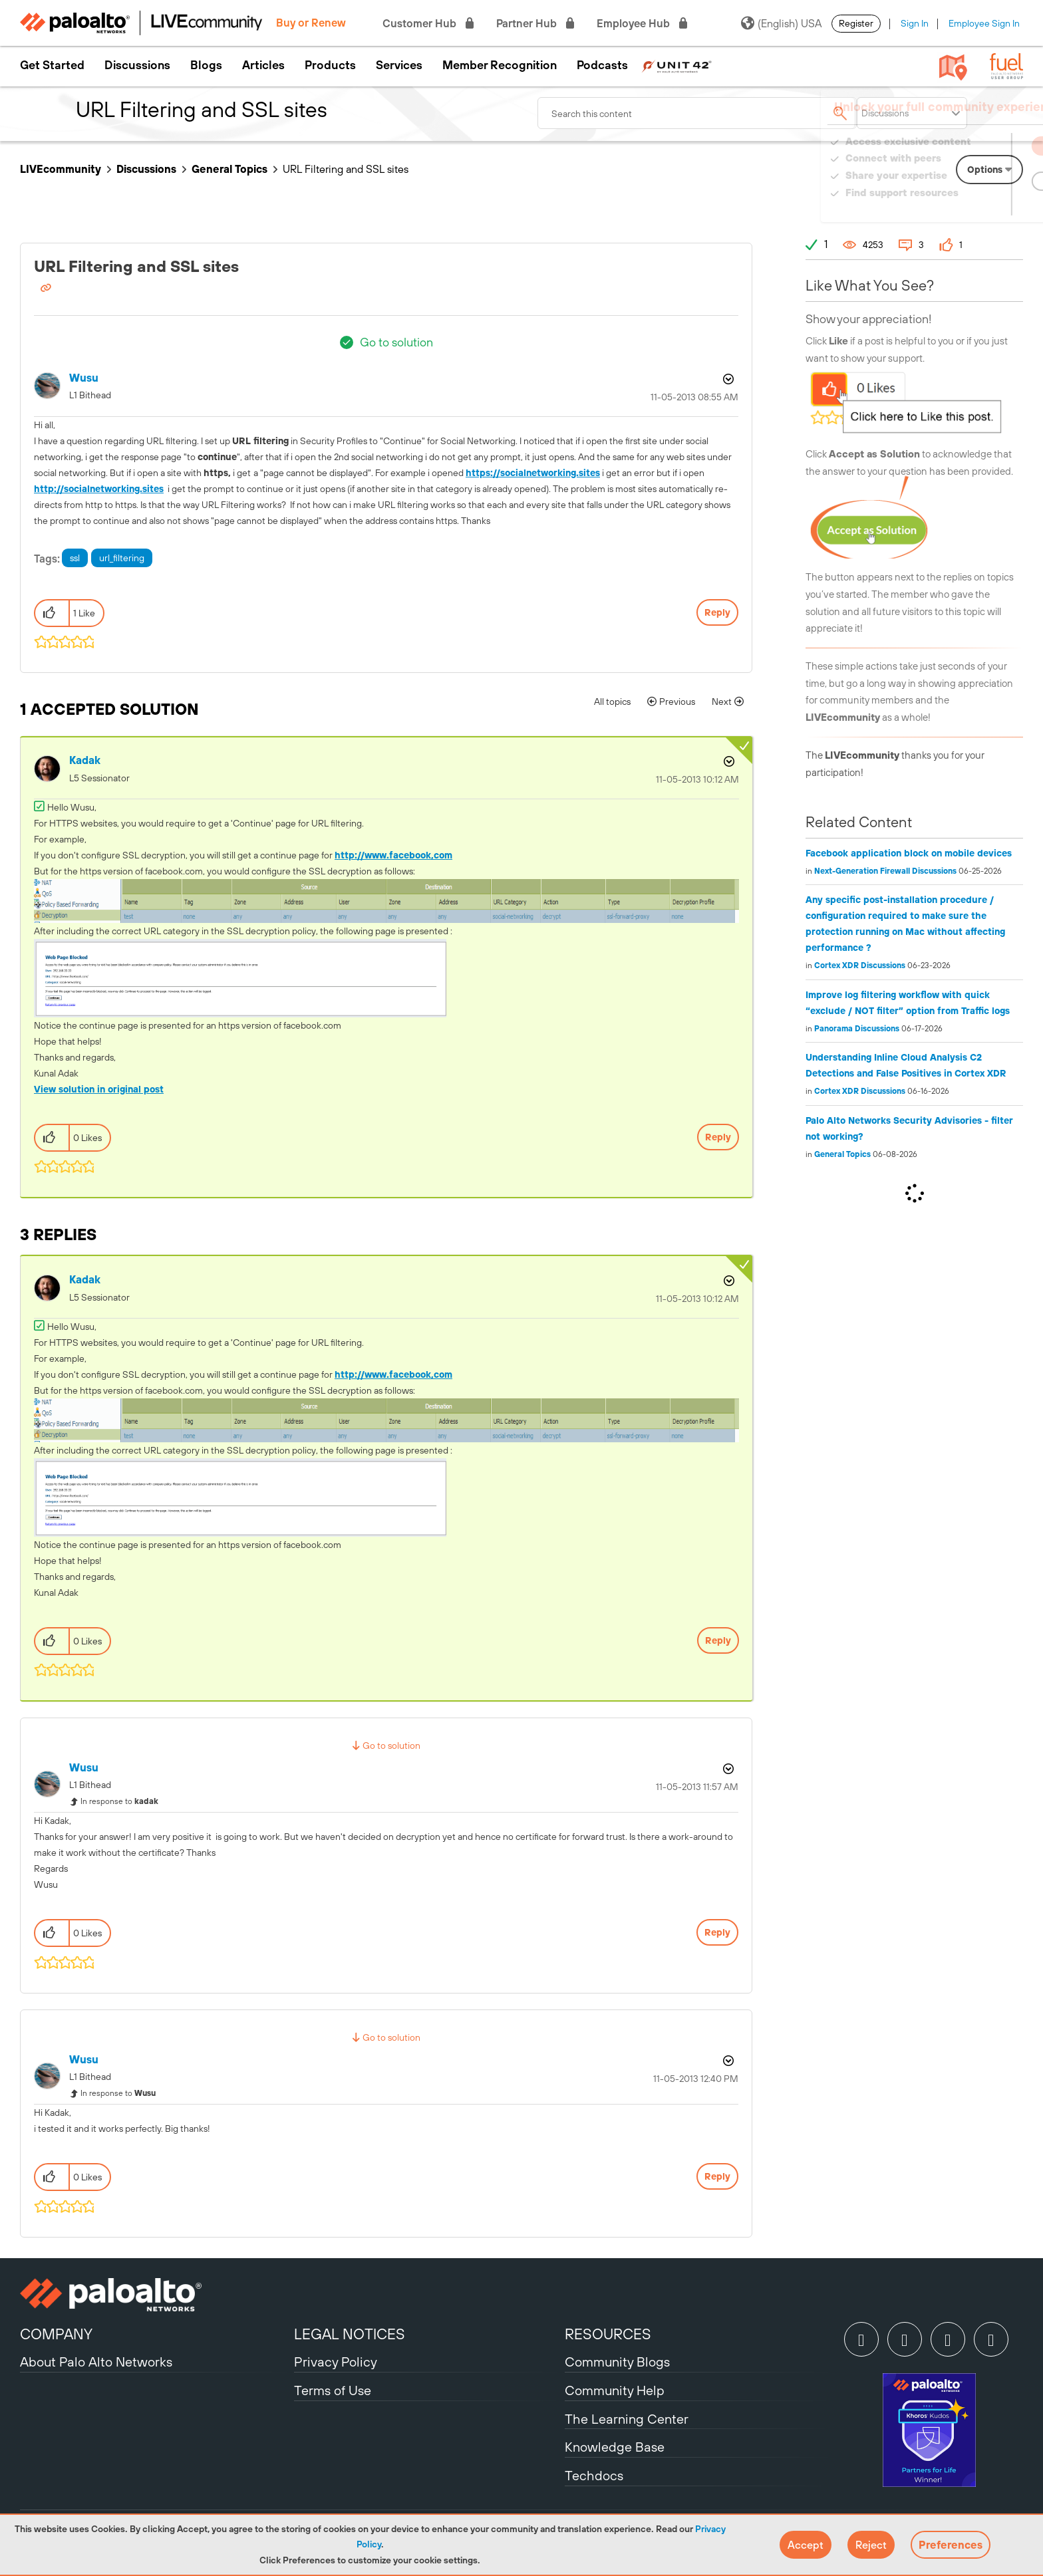  Describe the element at coordinates (617, 2361) in the screenshot. I see `Community Blogs` at that location.